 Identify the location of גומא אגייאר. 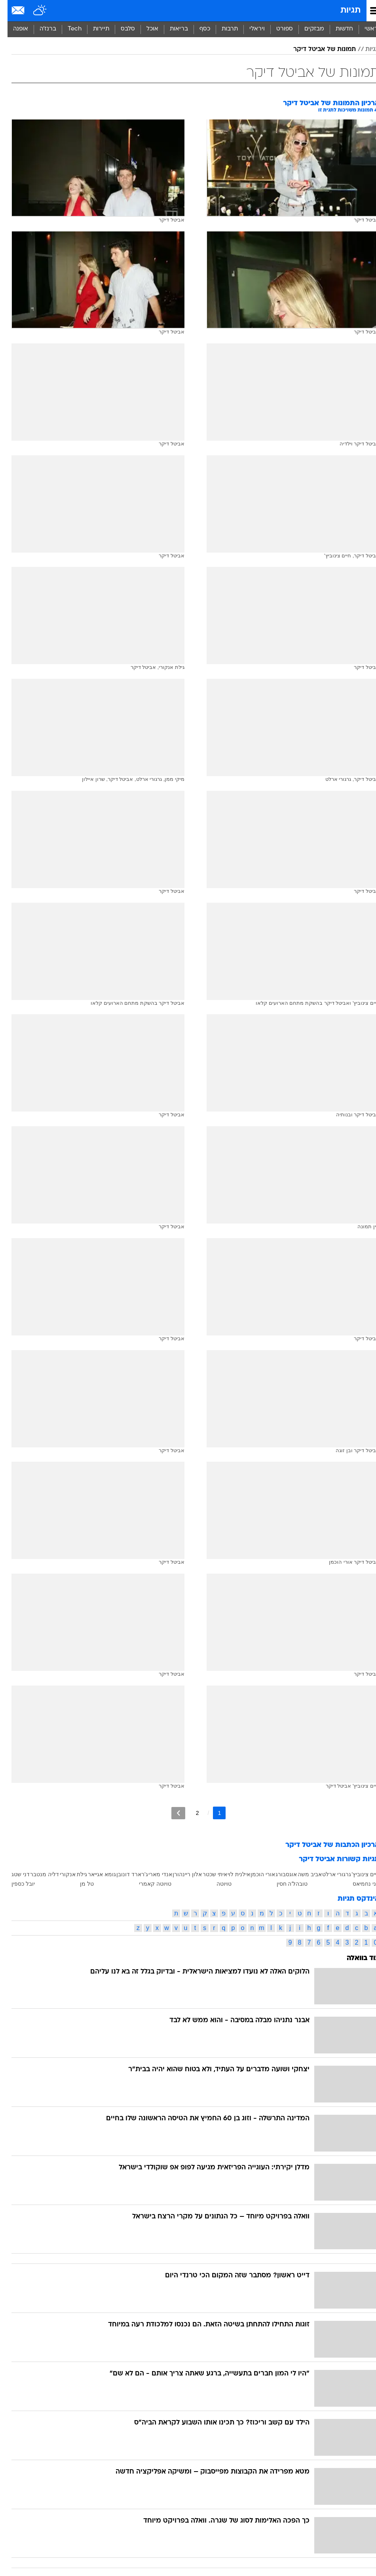
(94, 1874).